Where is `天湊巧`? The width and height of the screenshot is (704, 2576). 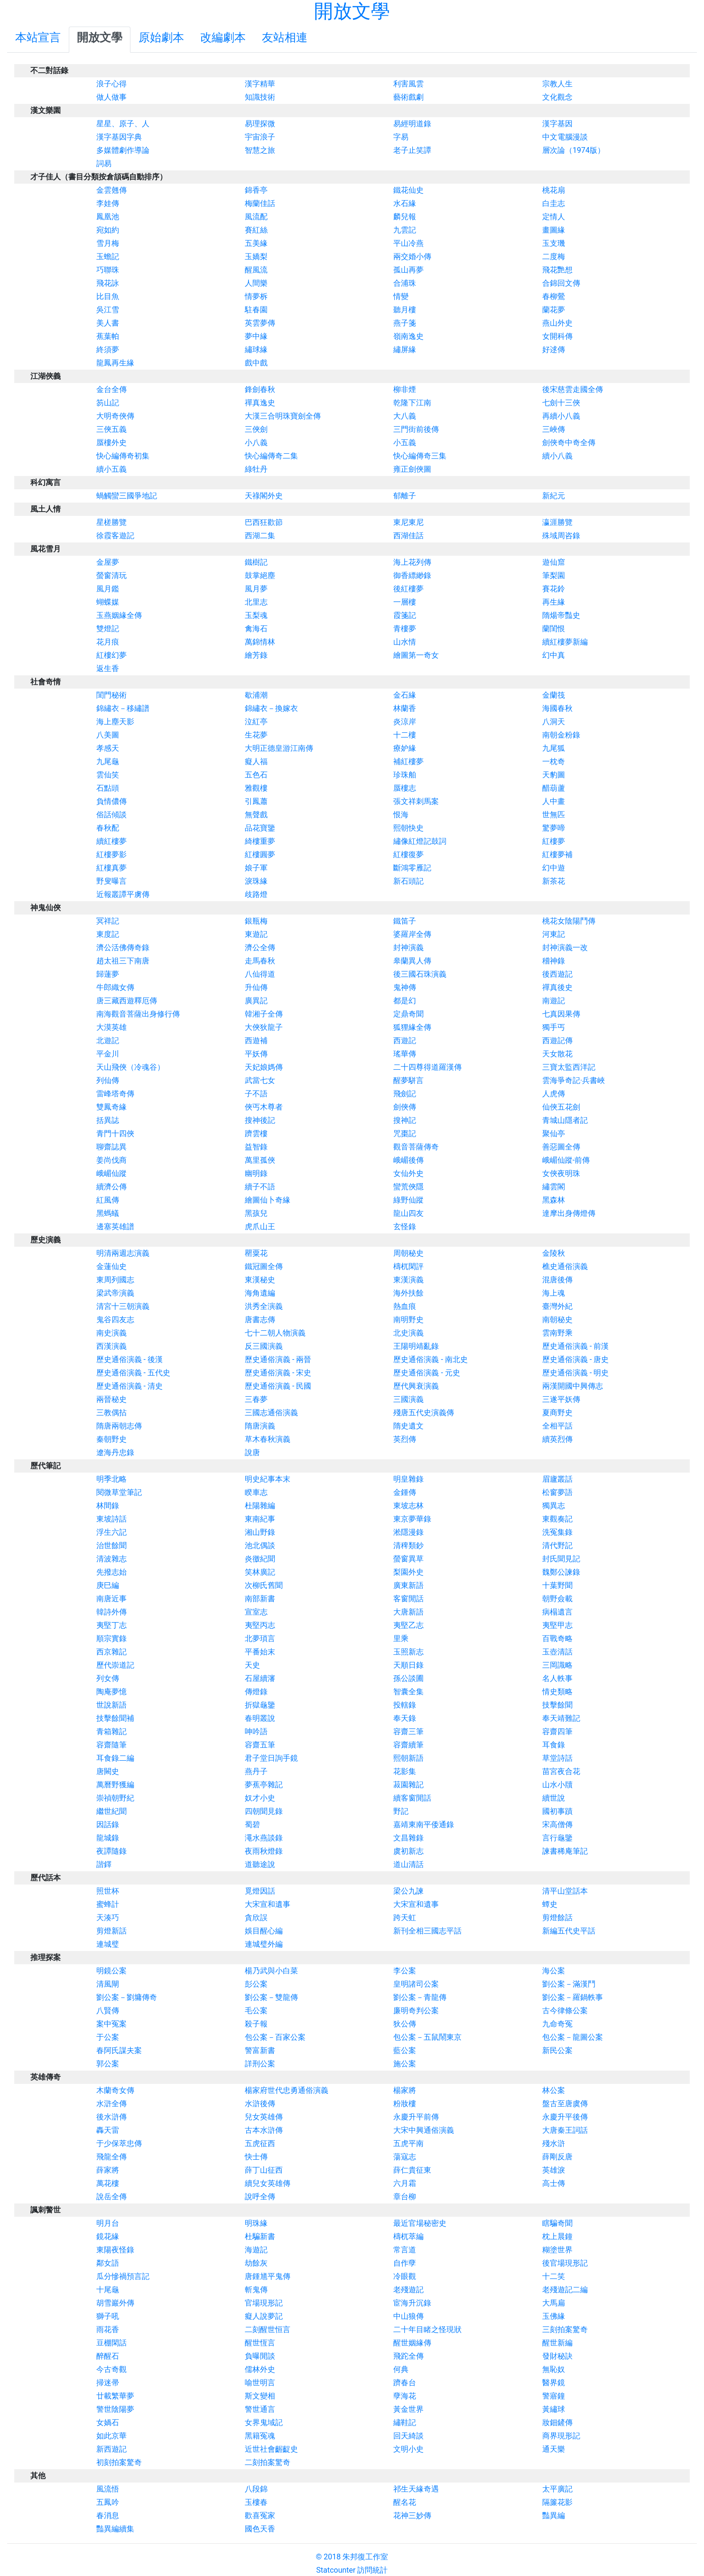
天湊巧 is located at coordinates (107, 1917).